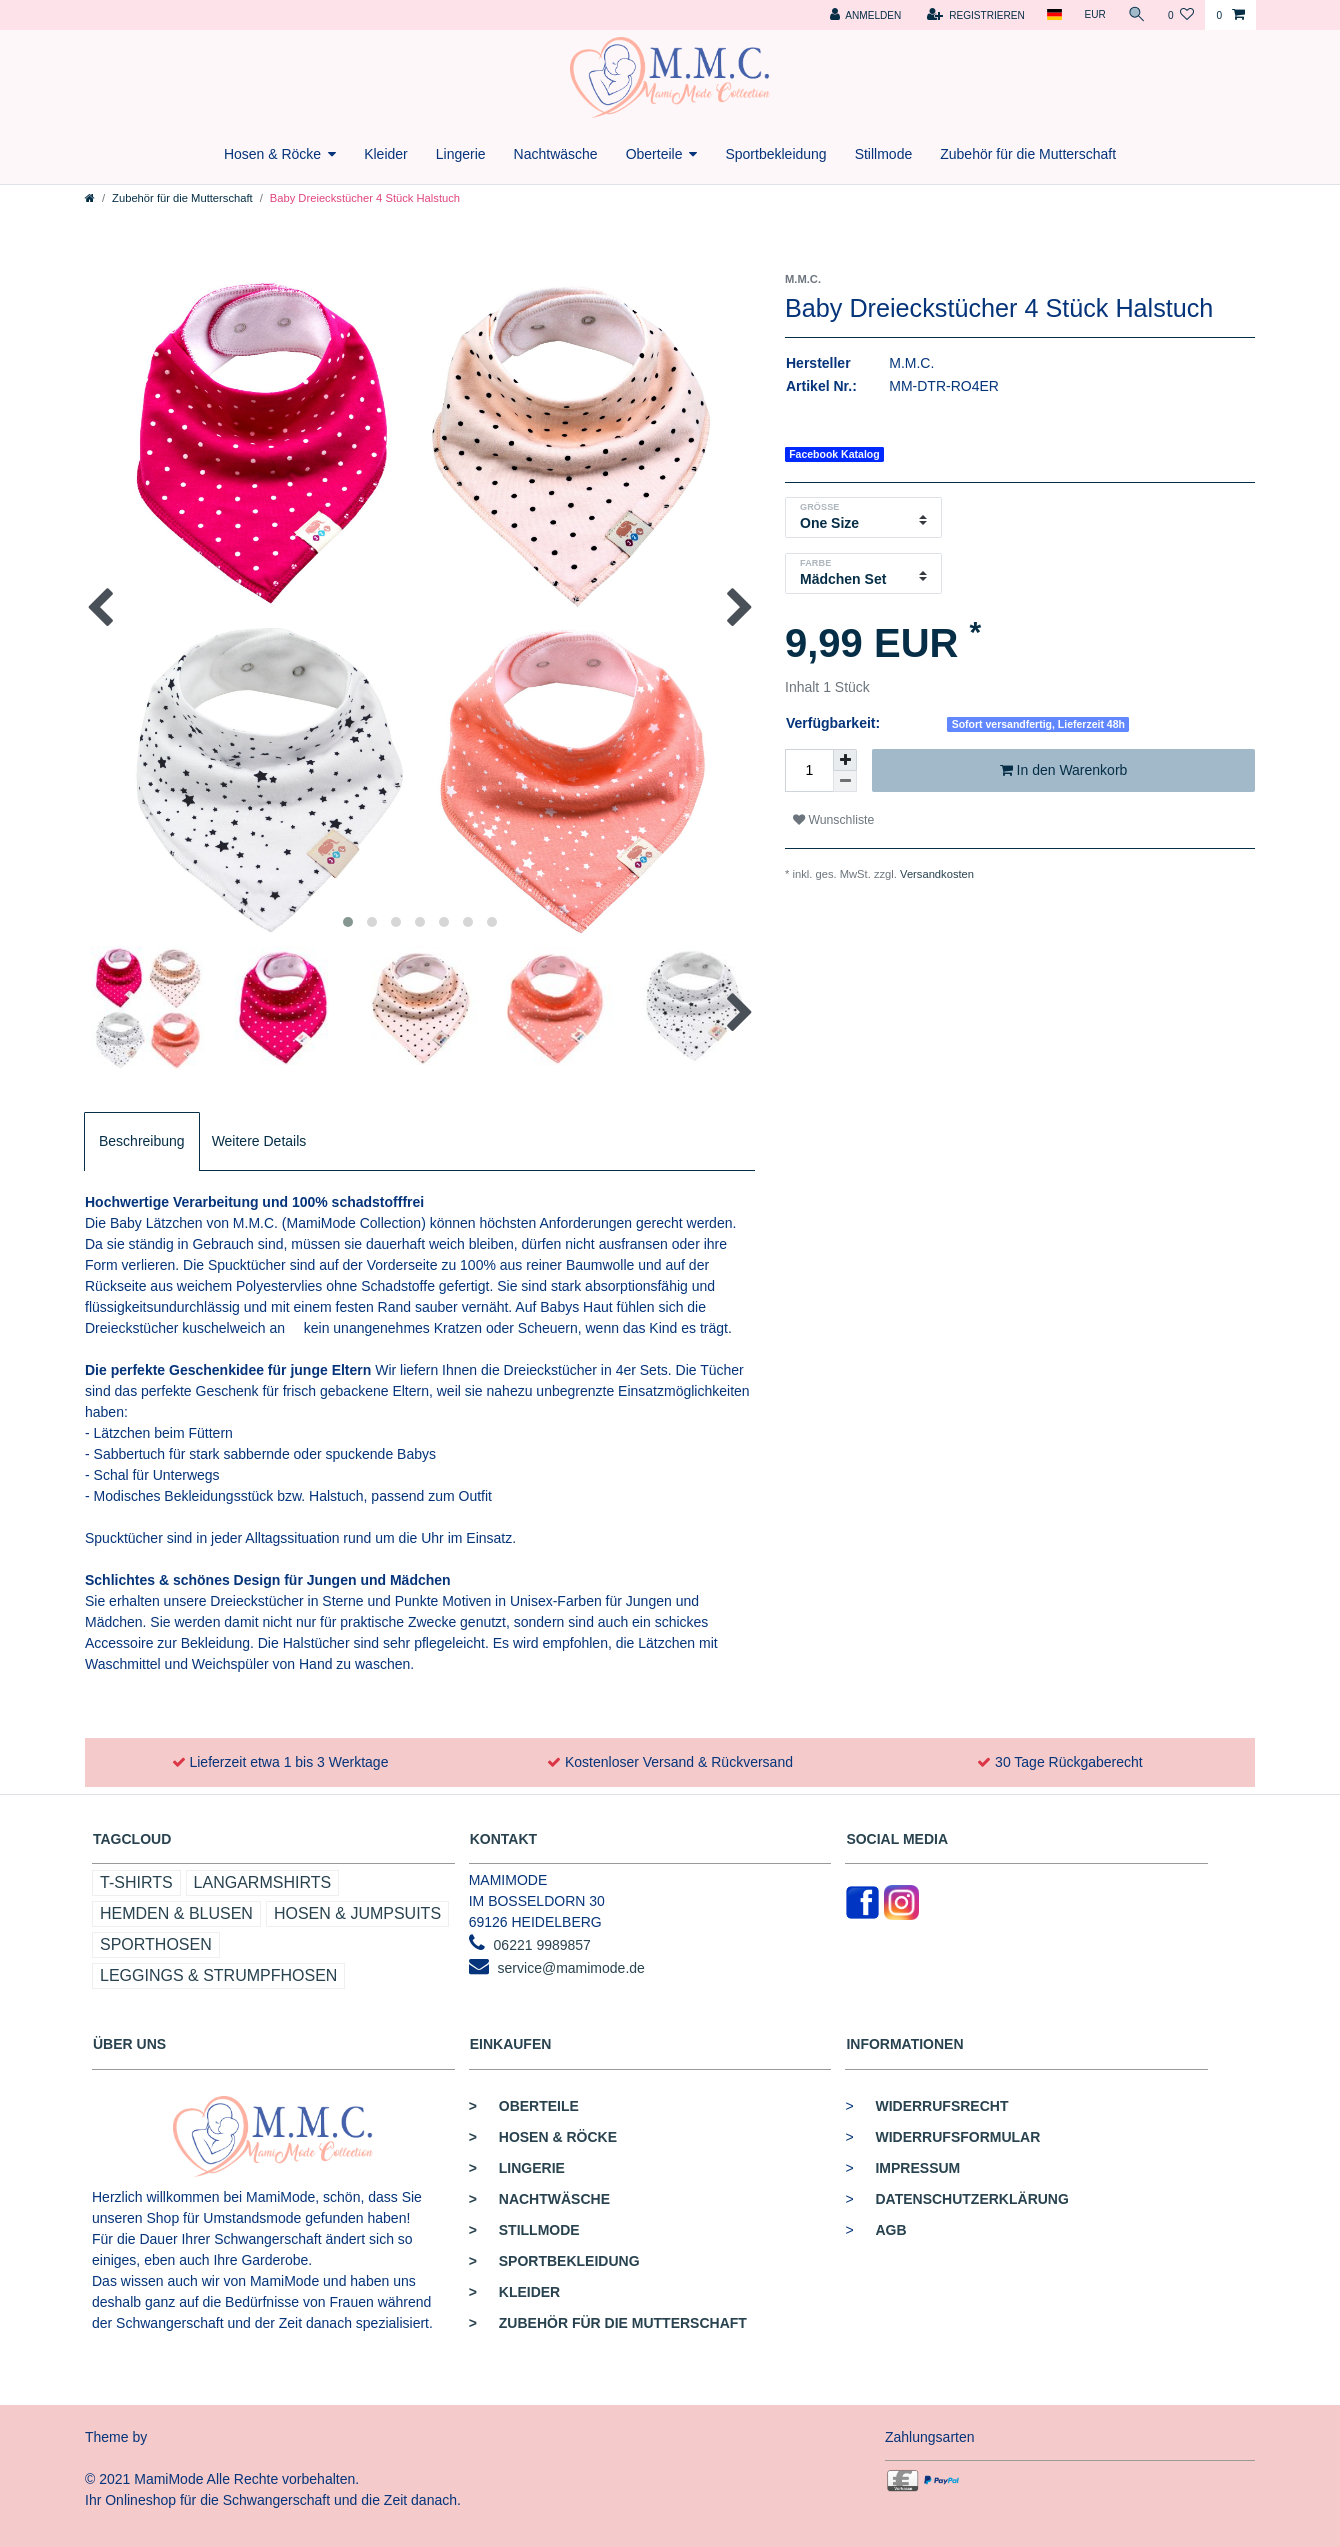 The height and width of the screenshot is (2547, 1340). Describe the element at coordinates (937, 874) in the screenshot. I see `Versandkosten` at that location.